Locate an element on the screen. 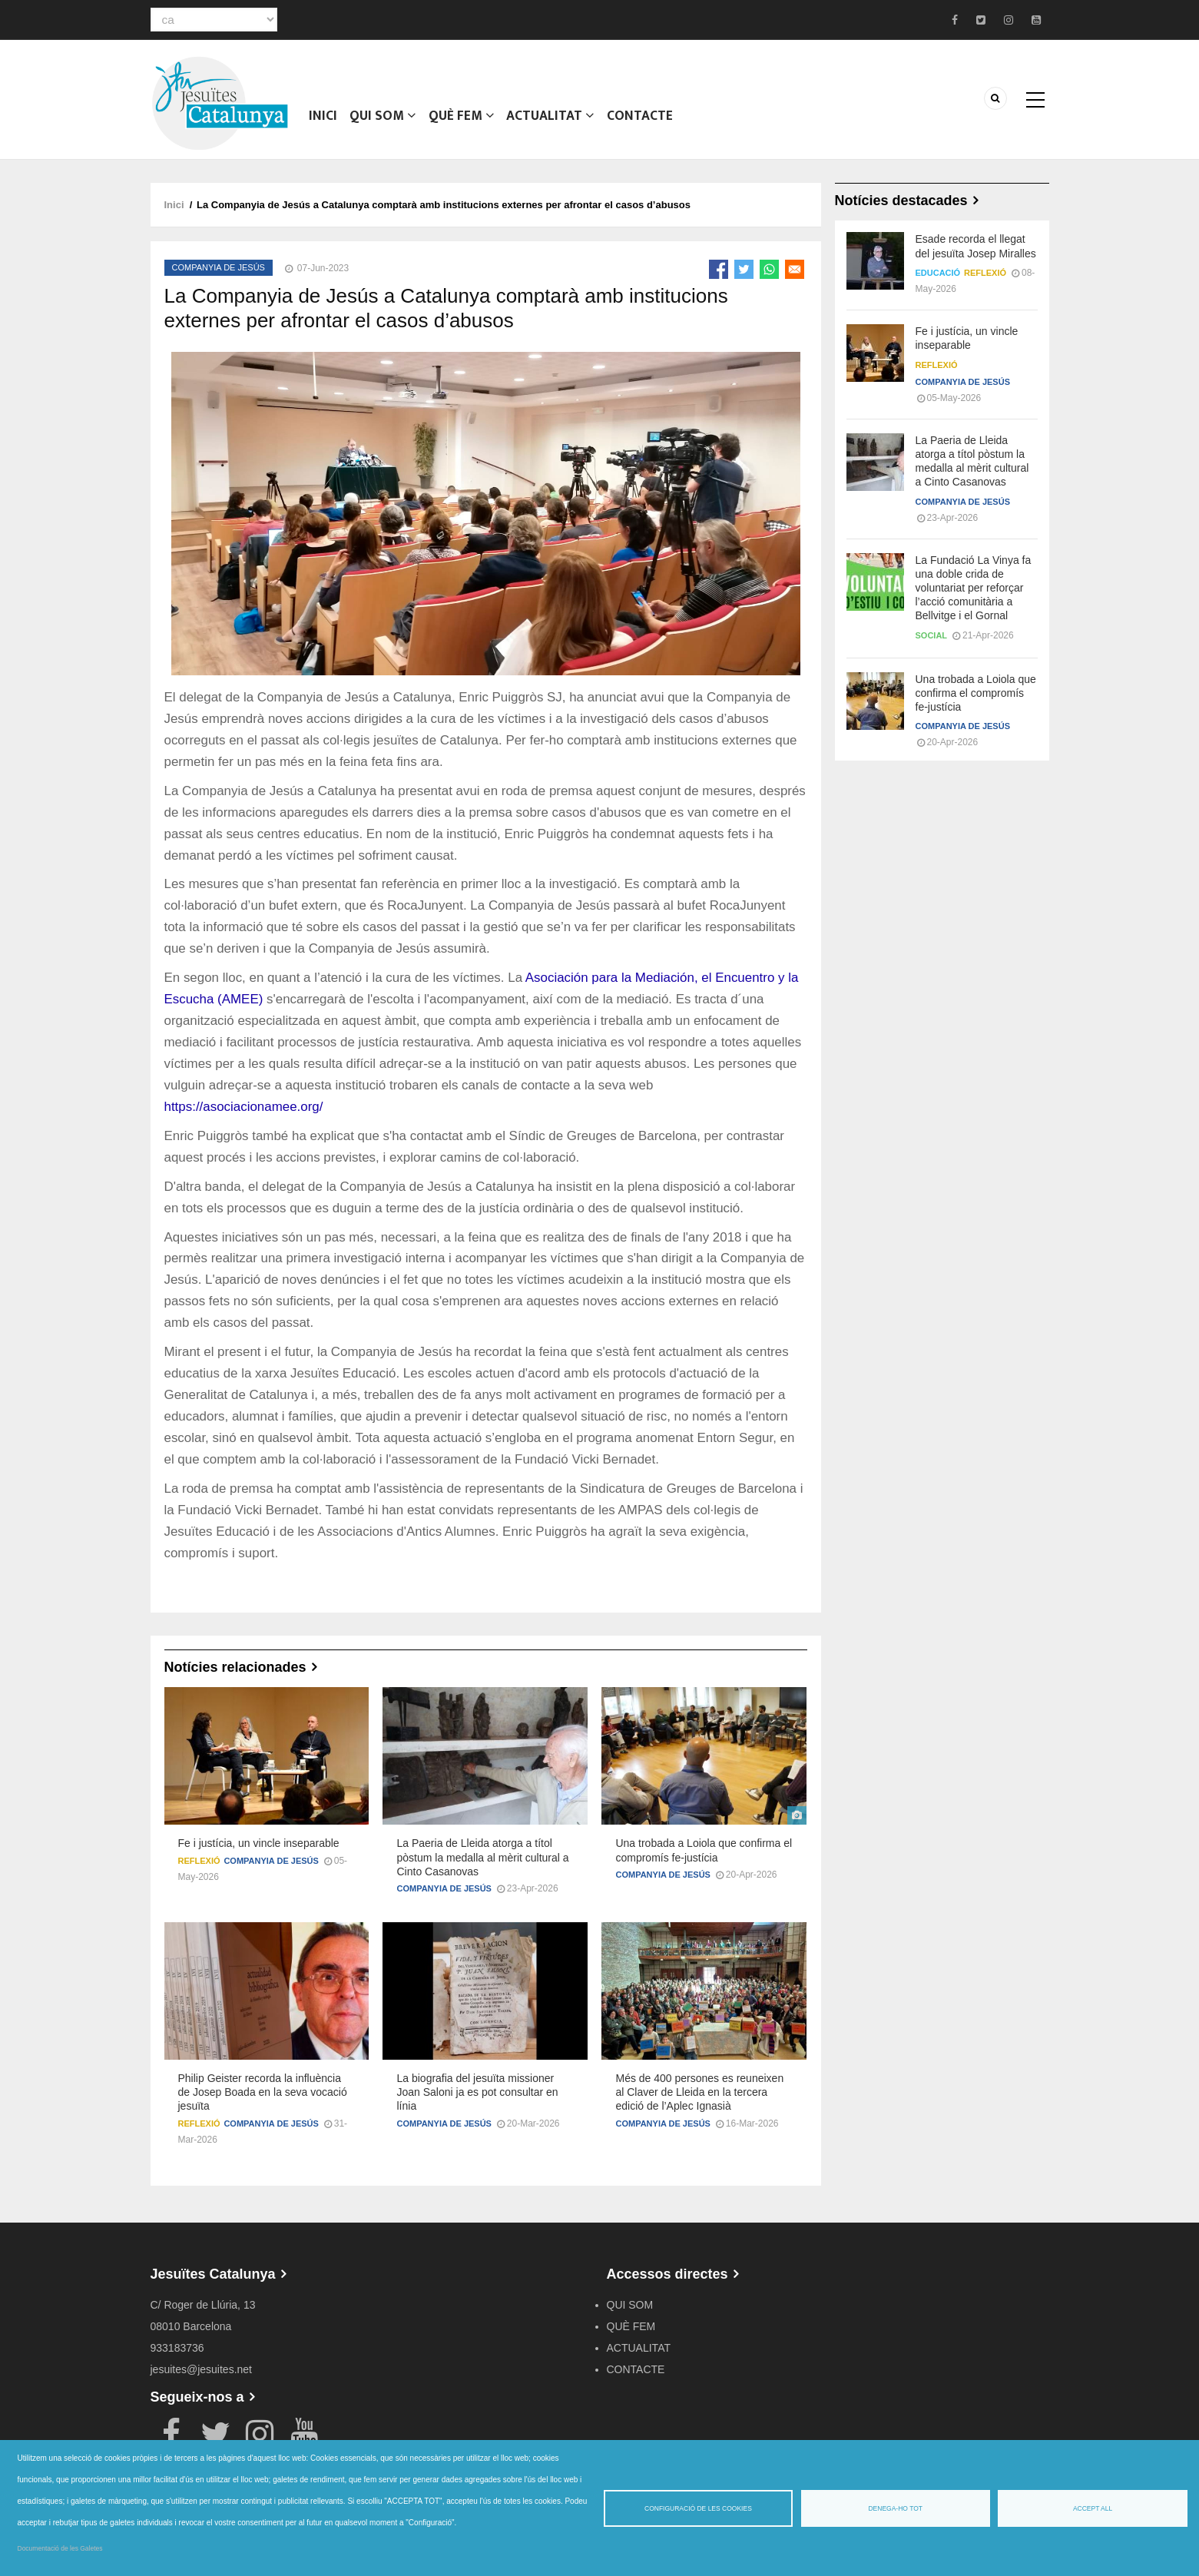  Denega-ho tot is located at coordinates (895, 2508).